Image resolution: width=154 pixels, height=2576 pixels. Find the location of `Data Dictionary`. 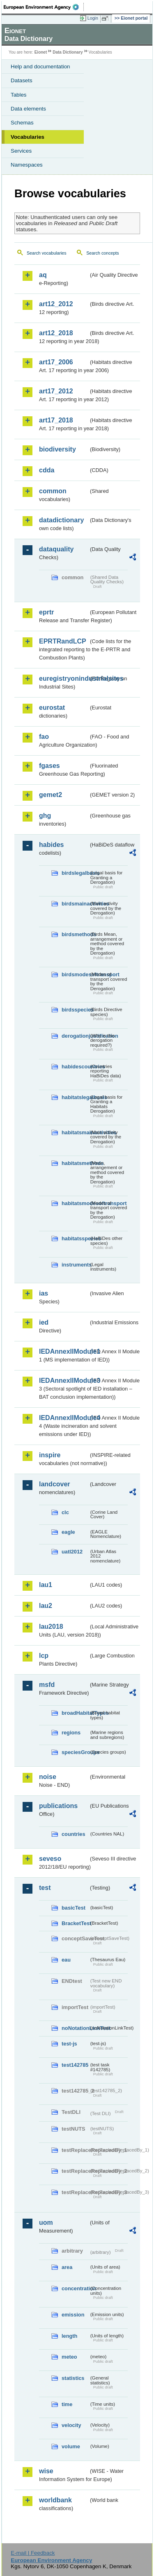

Data Dictionary is located at coordinates (68, 52).